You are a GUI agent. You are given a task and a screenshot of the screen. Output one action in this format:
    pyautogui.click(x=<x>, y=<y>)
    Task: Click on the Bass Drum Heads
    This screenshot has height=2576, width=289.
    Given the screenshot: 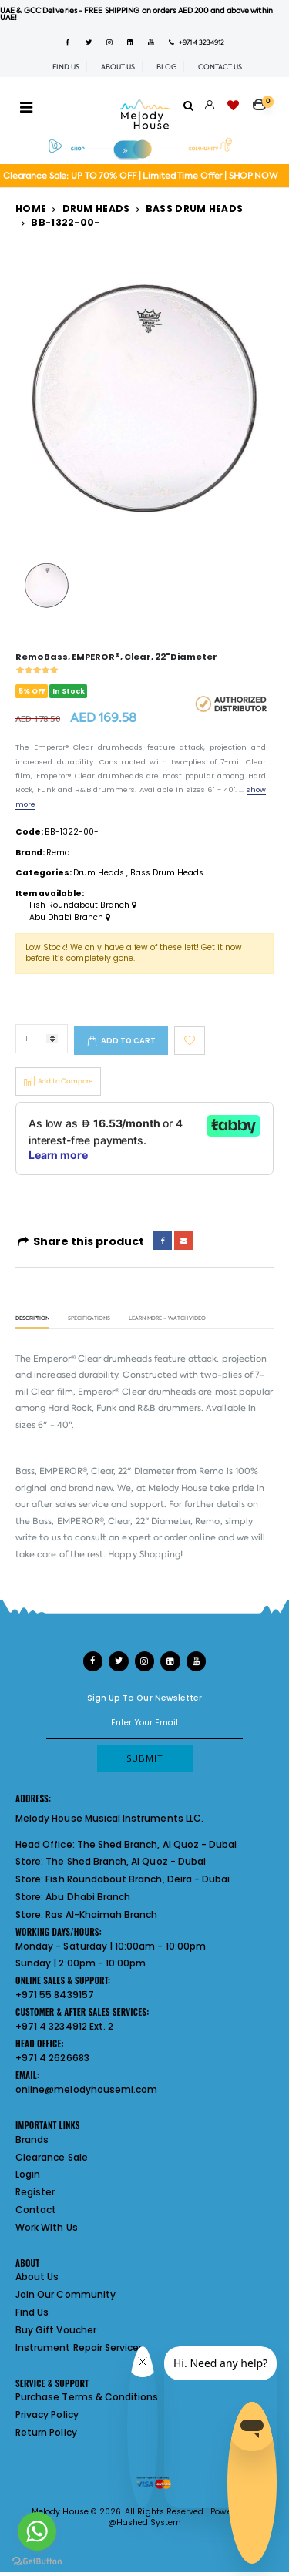 What is the action you would take?
    pyautogui.click(x=195, y=208)
    